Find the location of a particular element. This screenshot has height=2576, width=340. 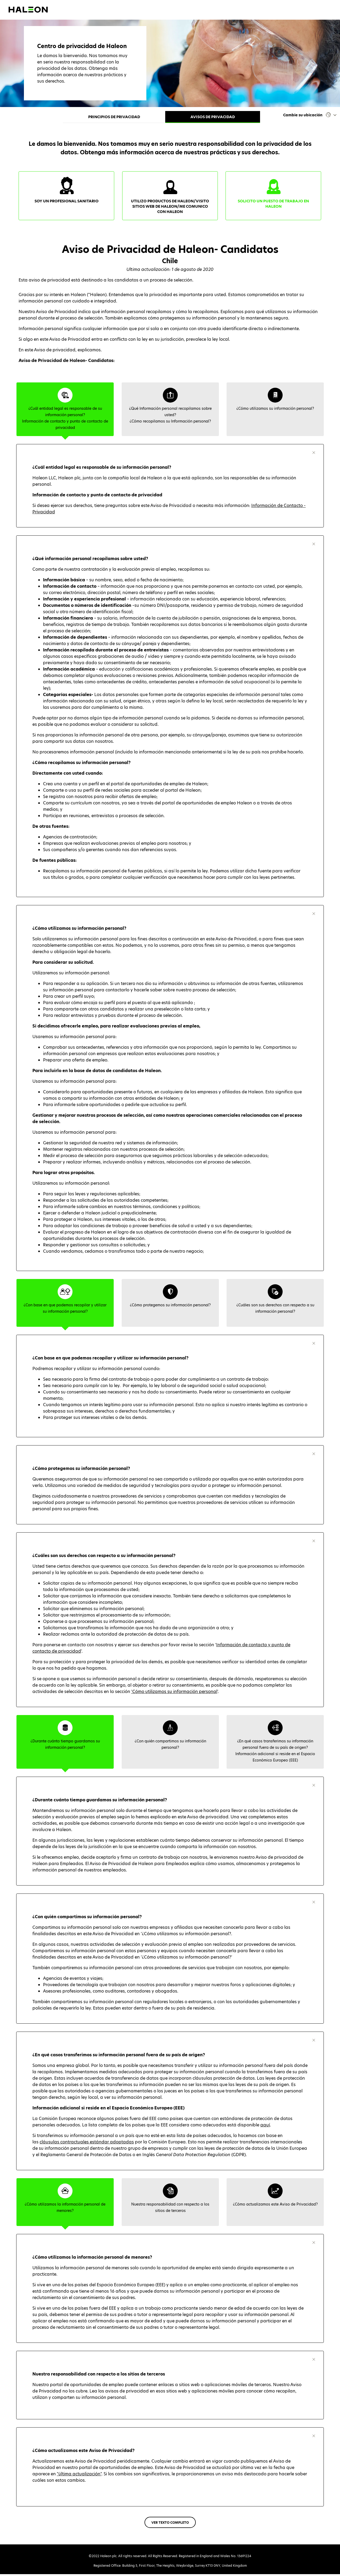

'Cómo utilizamos su información personal is located at coordinates (174, 1693).